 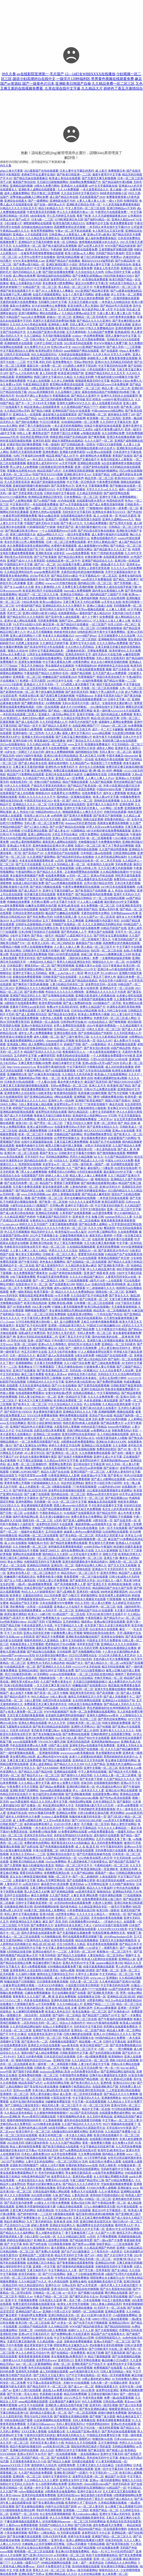 What do you see at coordinates (56, 815) in the screenshot?
I see `av婷婷网` at bounding box center [56, 815].